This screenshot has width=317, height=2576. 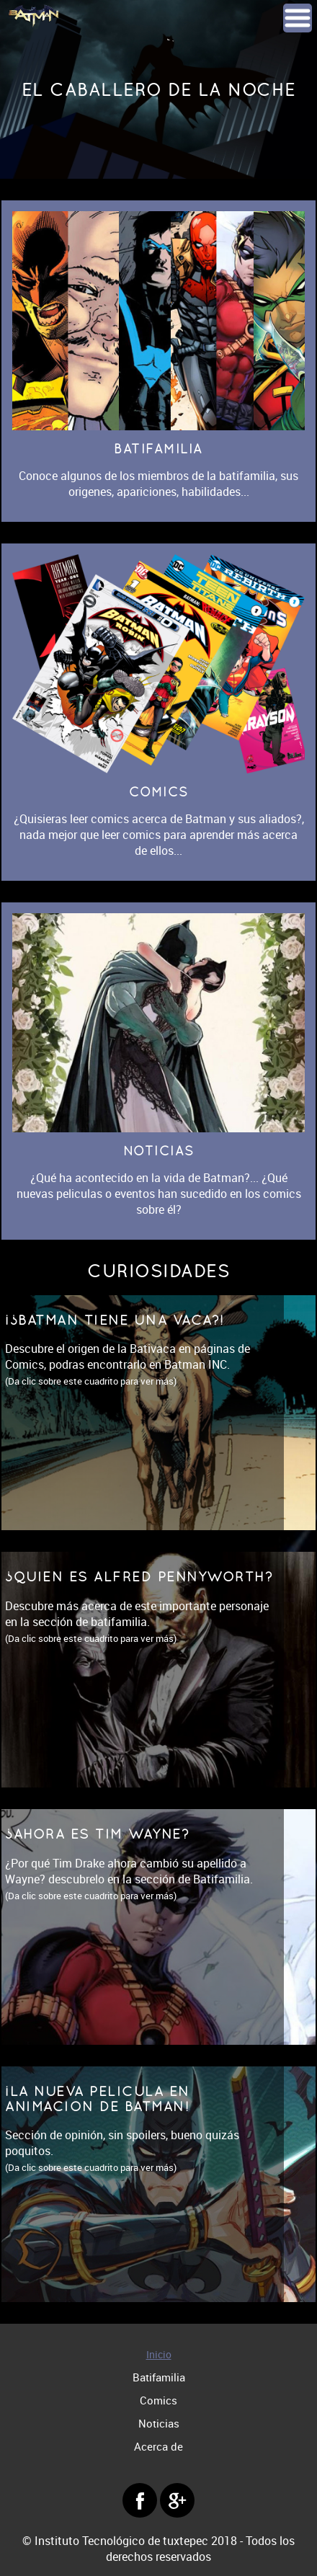 I want to click on Acerca de, so click(x=158, y=2446).